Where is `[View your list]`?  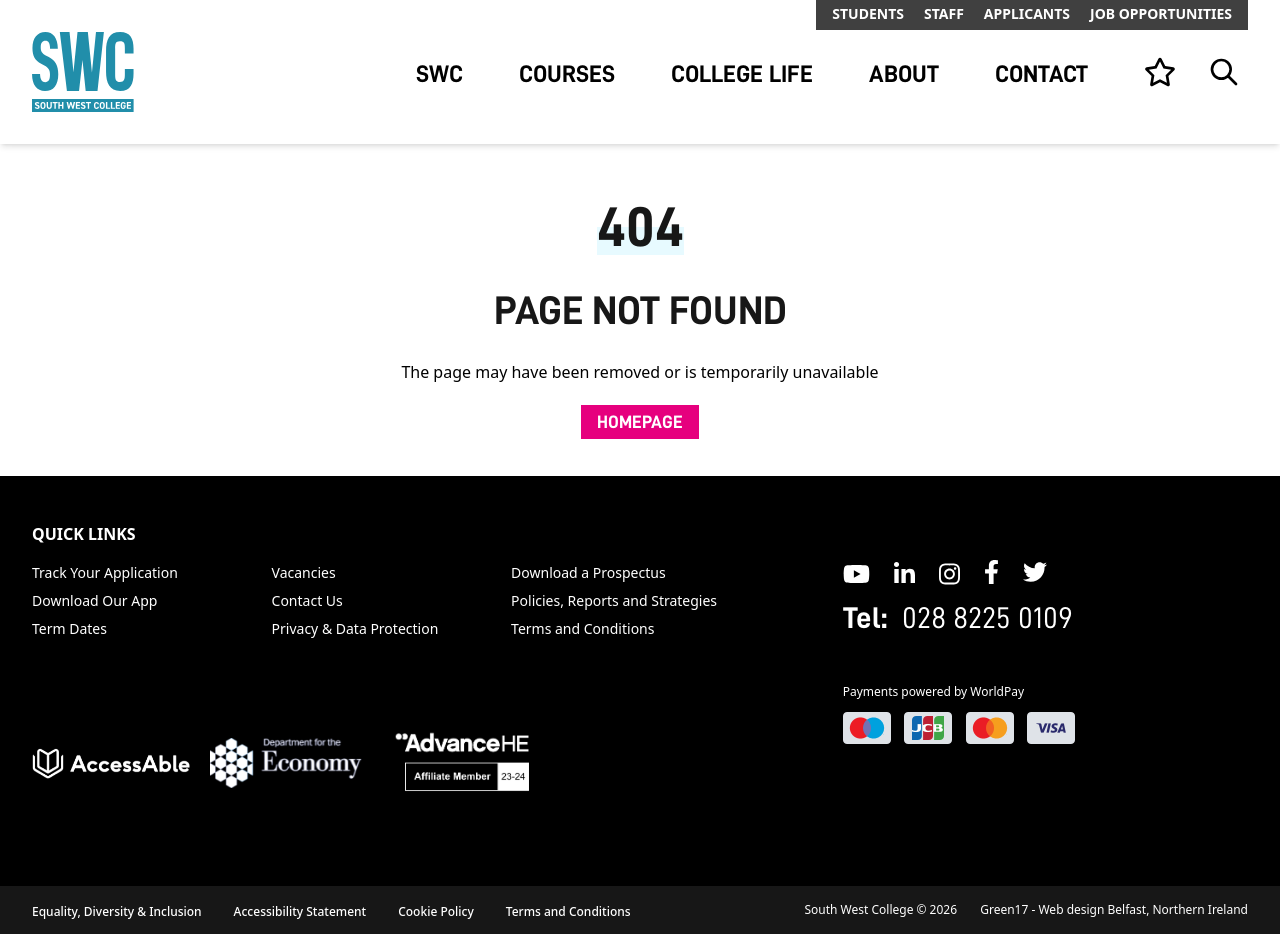
[View your list] is located at coordinates (1160, 72).